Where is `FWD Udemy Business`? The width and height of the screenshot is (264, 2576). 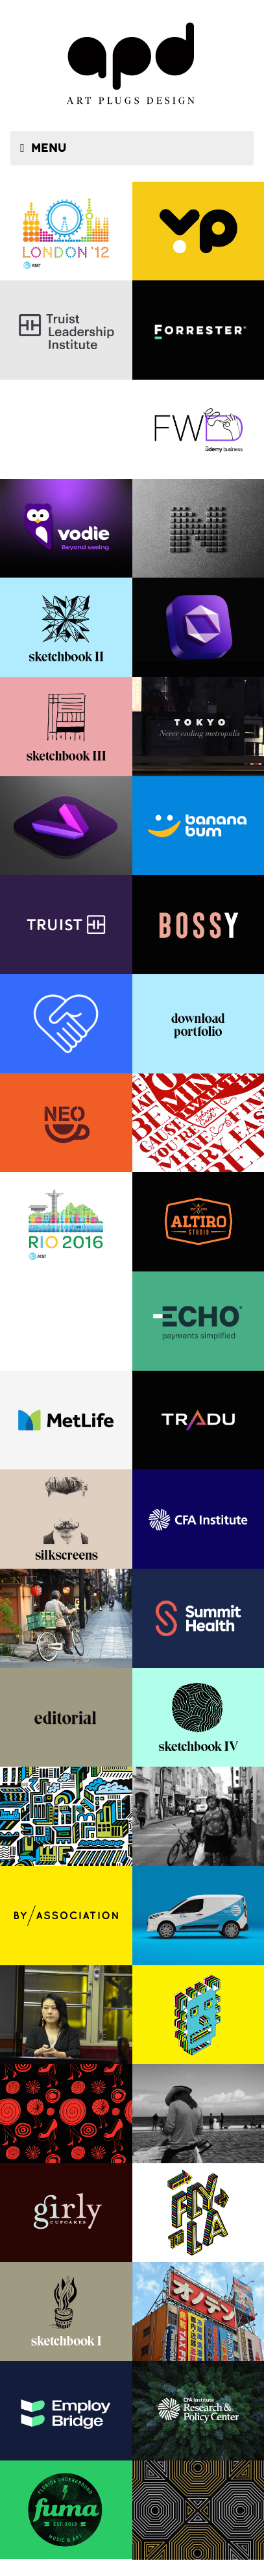
FWD Udemy Business is located at coordinates (198, 429).